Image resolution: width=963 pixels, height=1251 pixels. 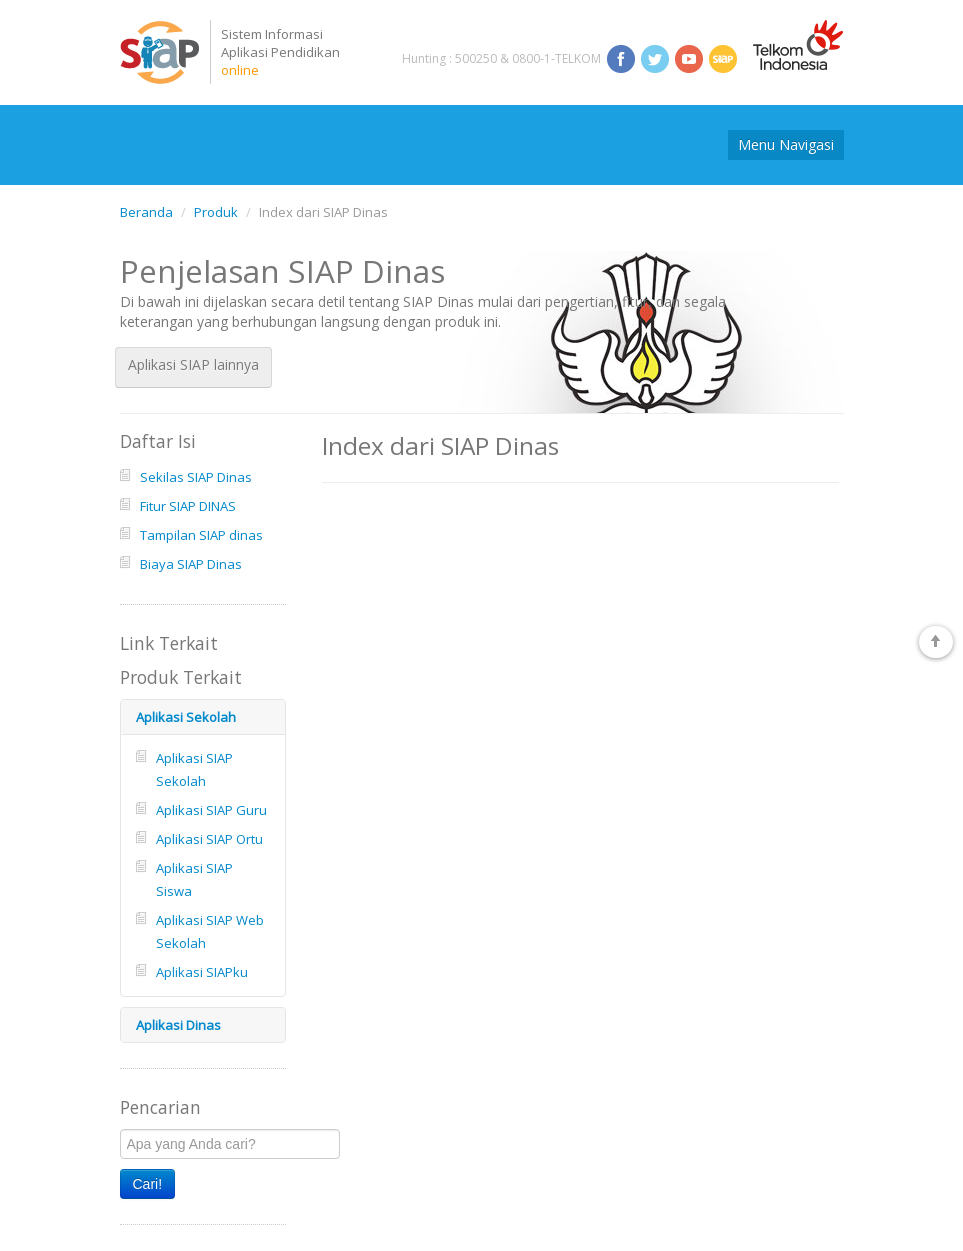 What do you see at coordinates (146, 212) in the screenshot?
I see `Beranda` at bounding box center [146, 212].